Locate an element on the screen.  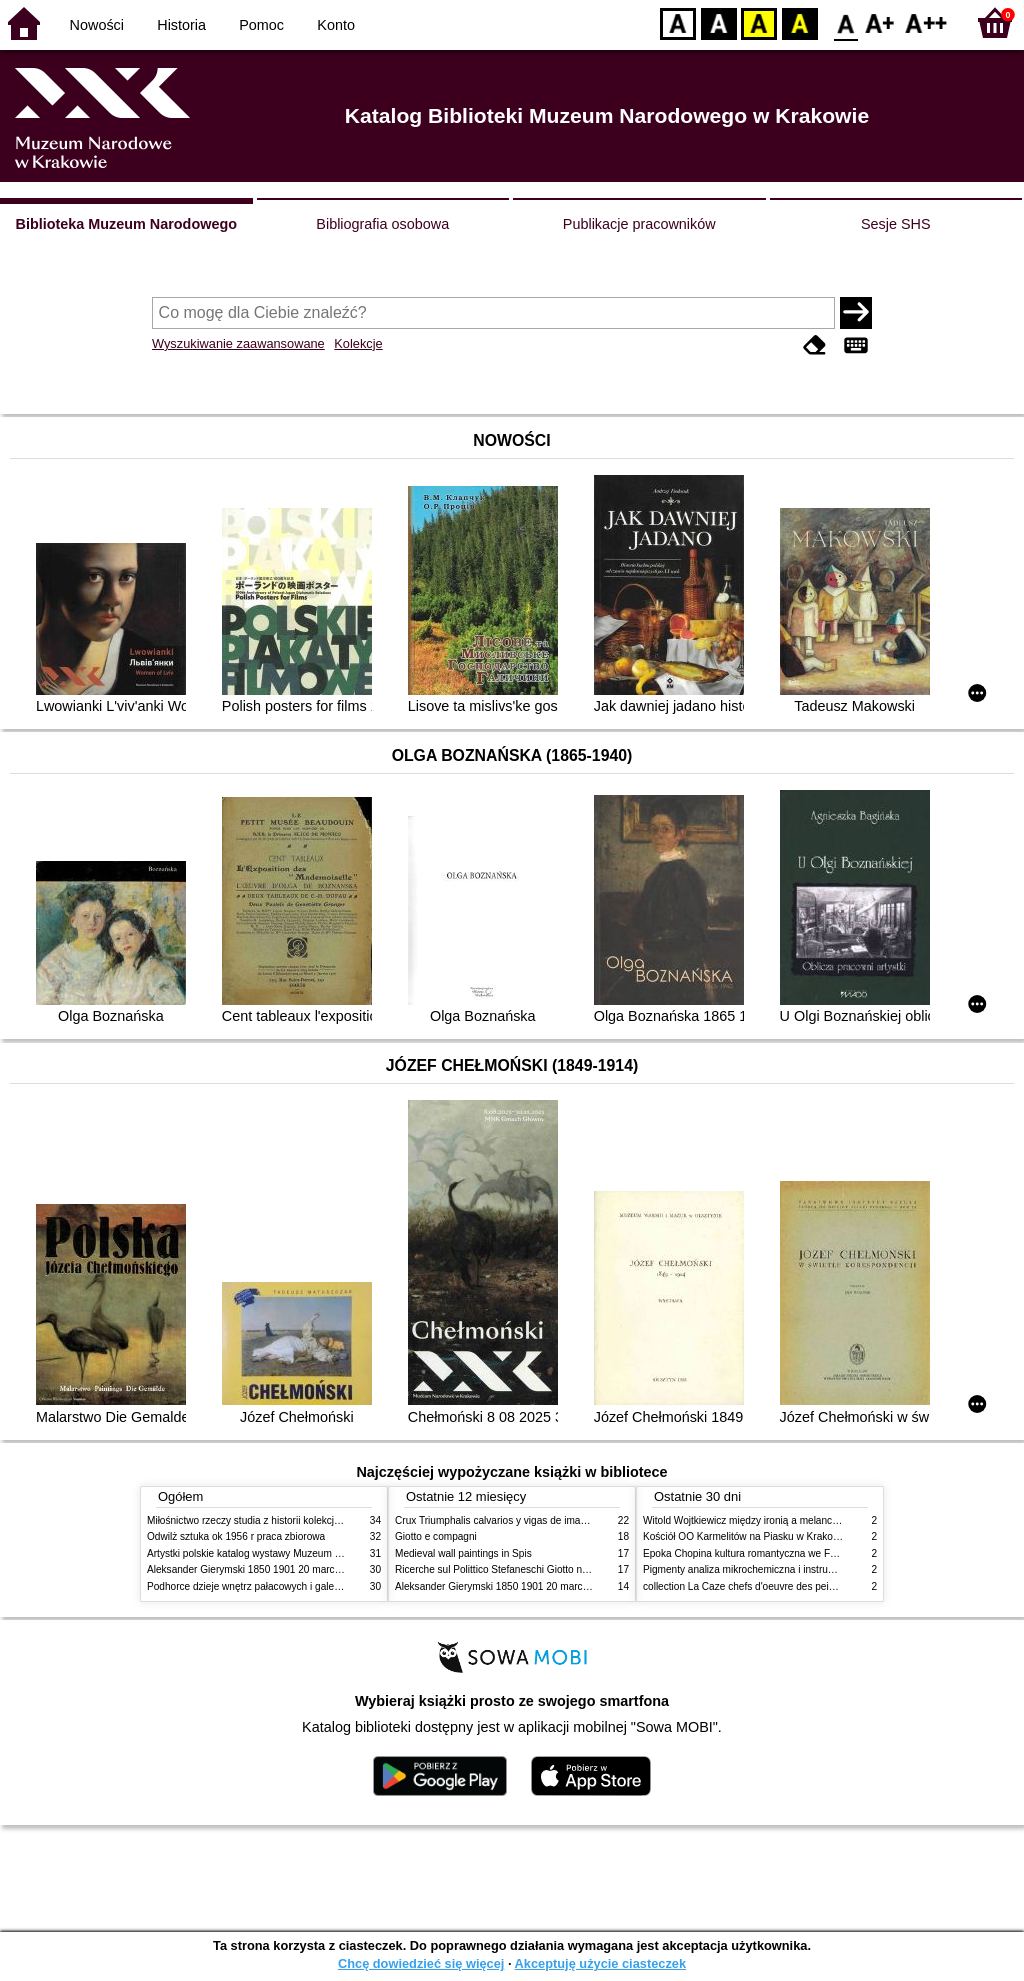
Podhorce dzieje wnętrz pałacowych i galerii obrazów is located at coordinates (265, 1586).